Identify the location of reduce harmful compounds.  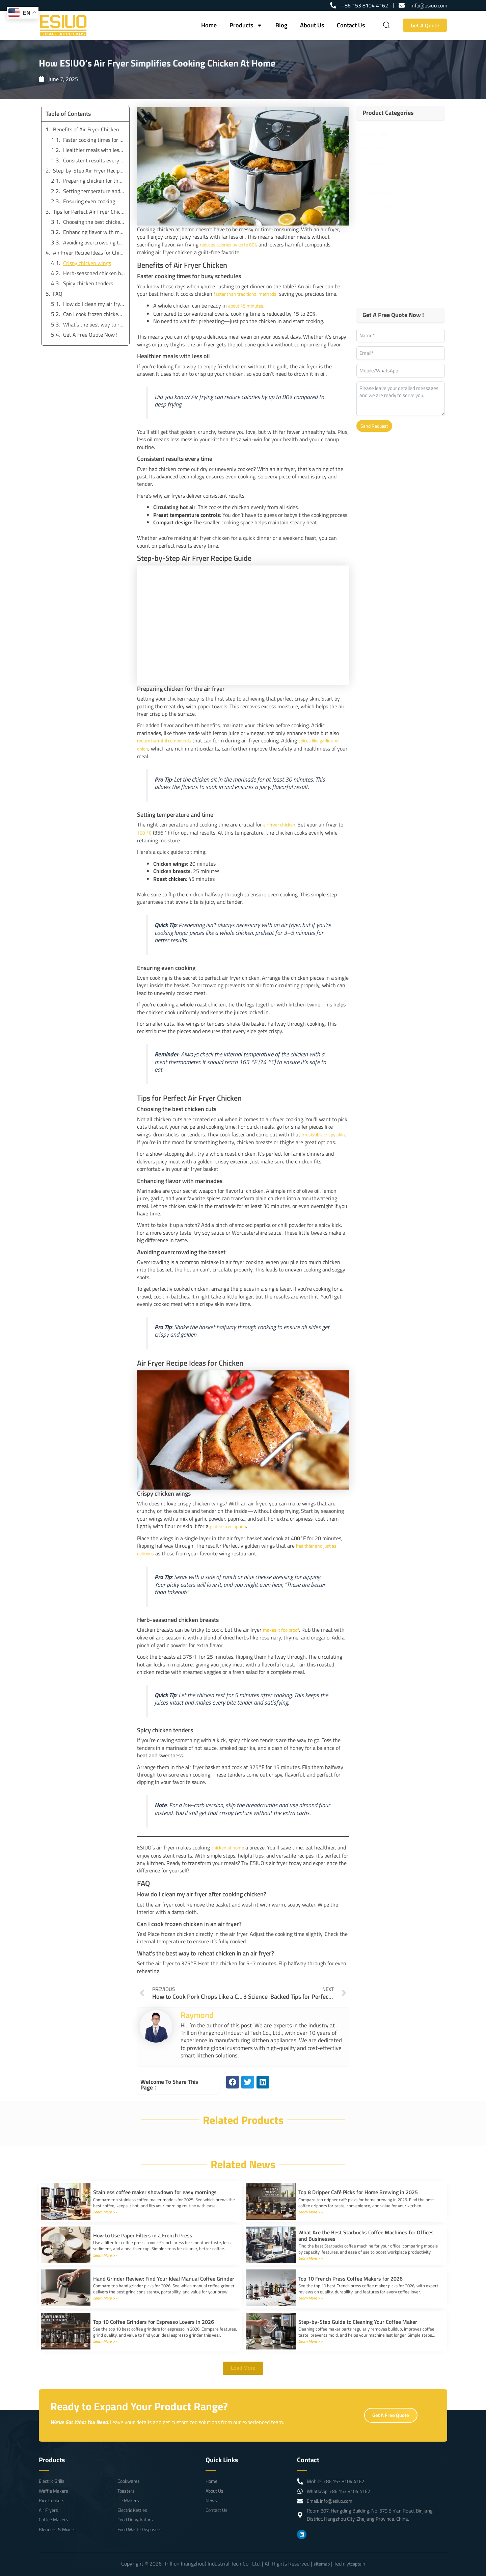
(168, 739).